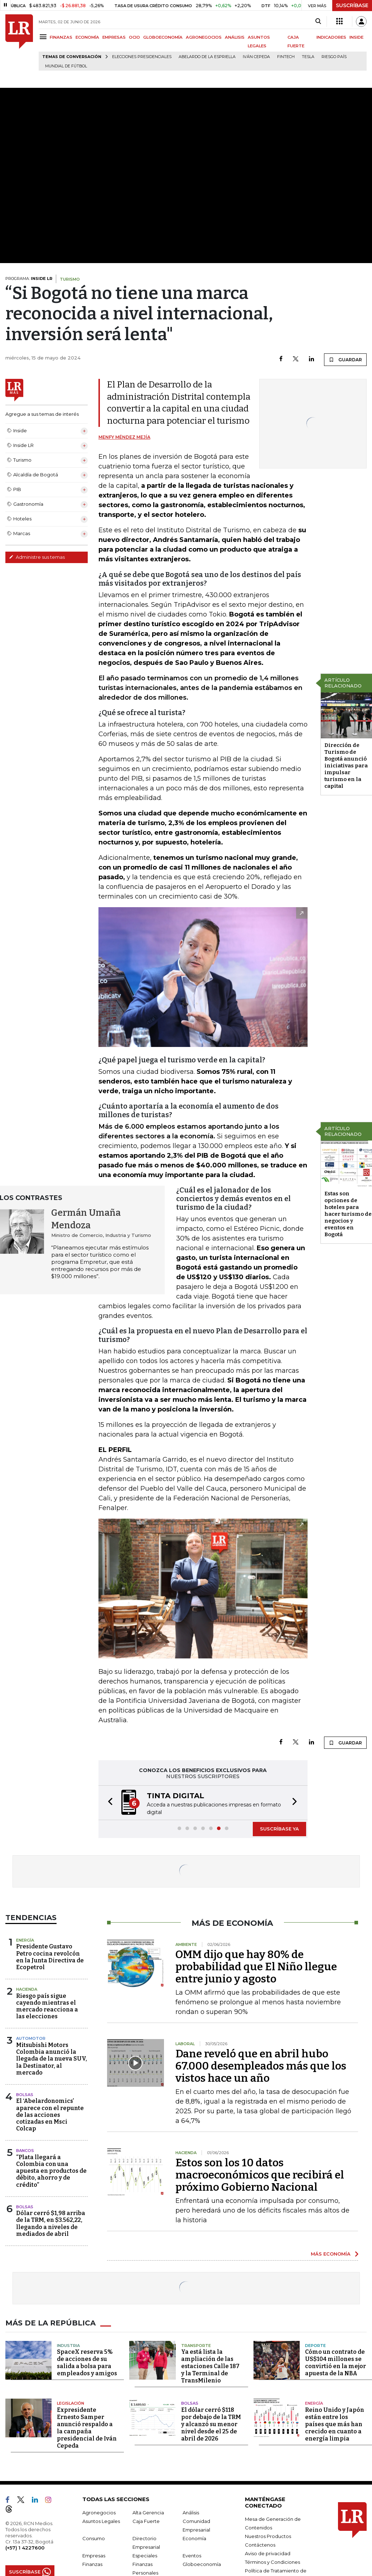  Describe the element at coordinates (24, 2548) in the screenshot. I see `(+57) 1 4227600` at that location.